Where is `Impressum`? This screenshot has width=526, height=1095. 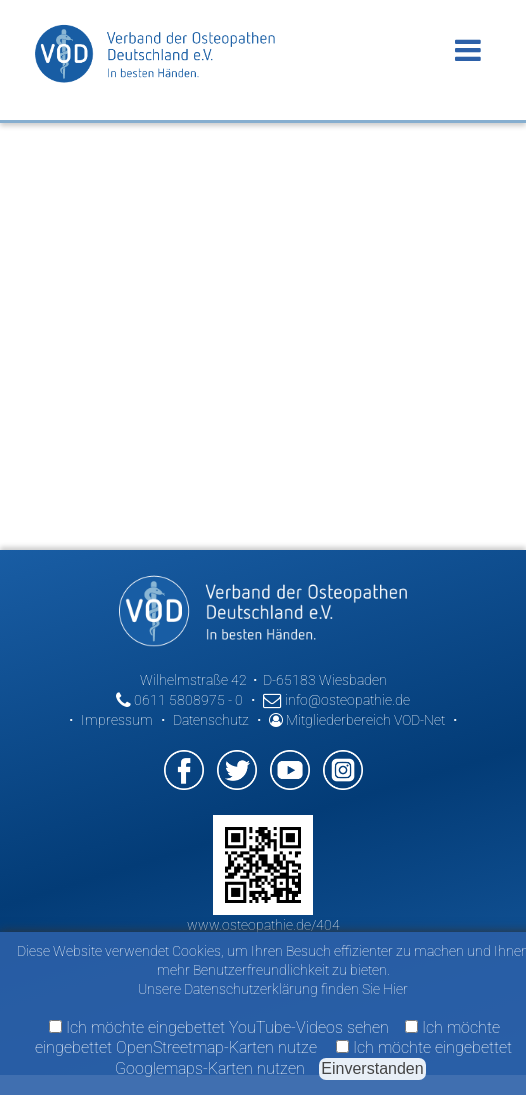 Impressum is located at coordinates (117, 720).